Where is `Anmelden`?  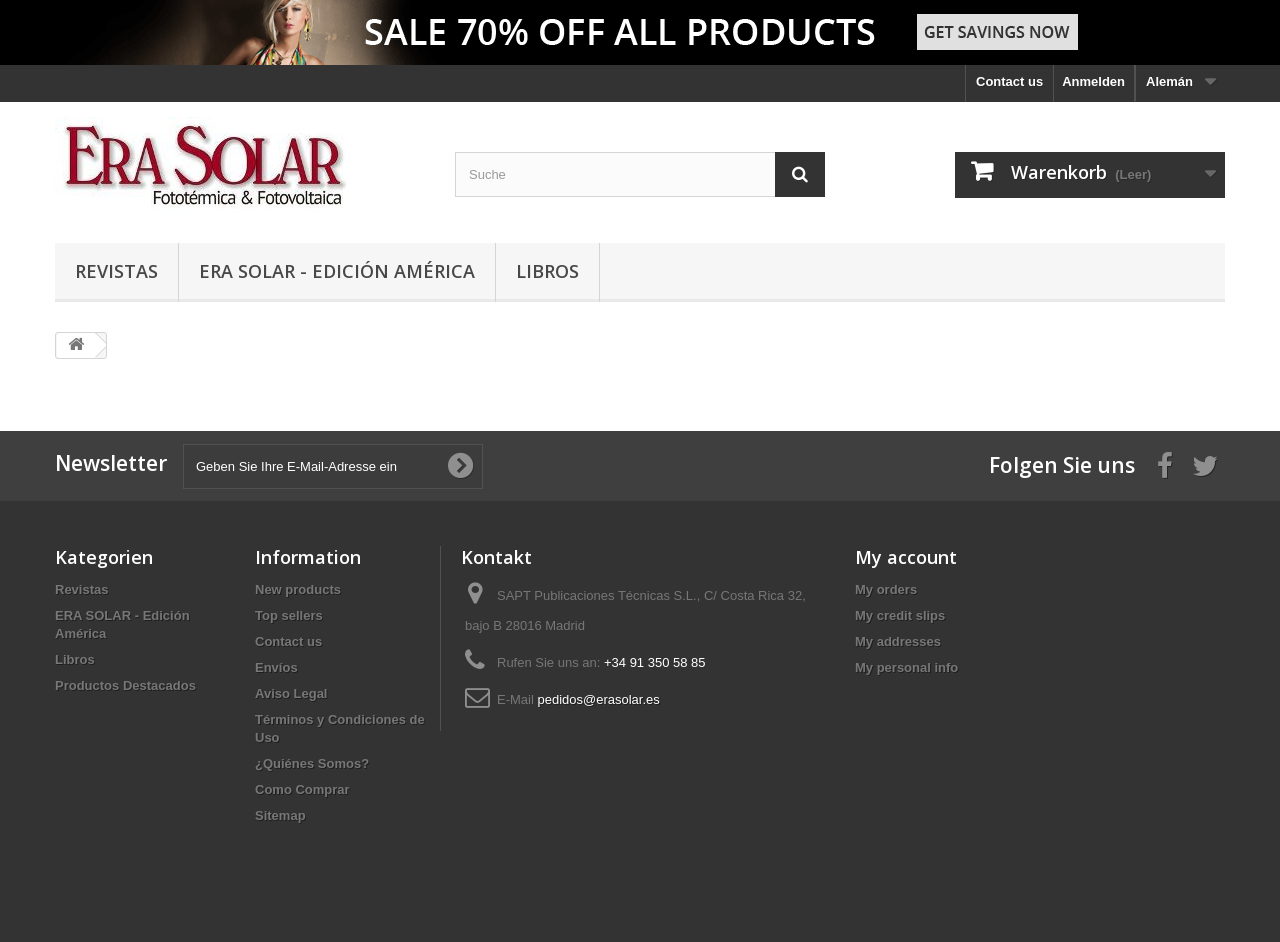 Anmelden is located at coordinates (1093, 81).